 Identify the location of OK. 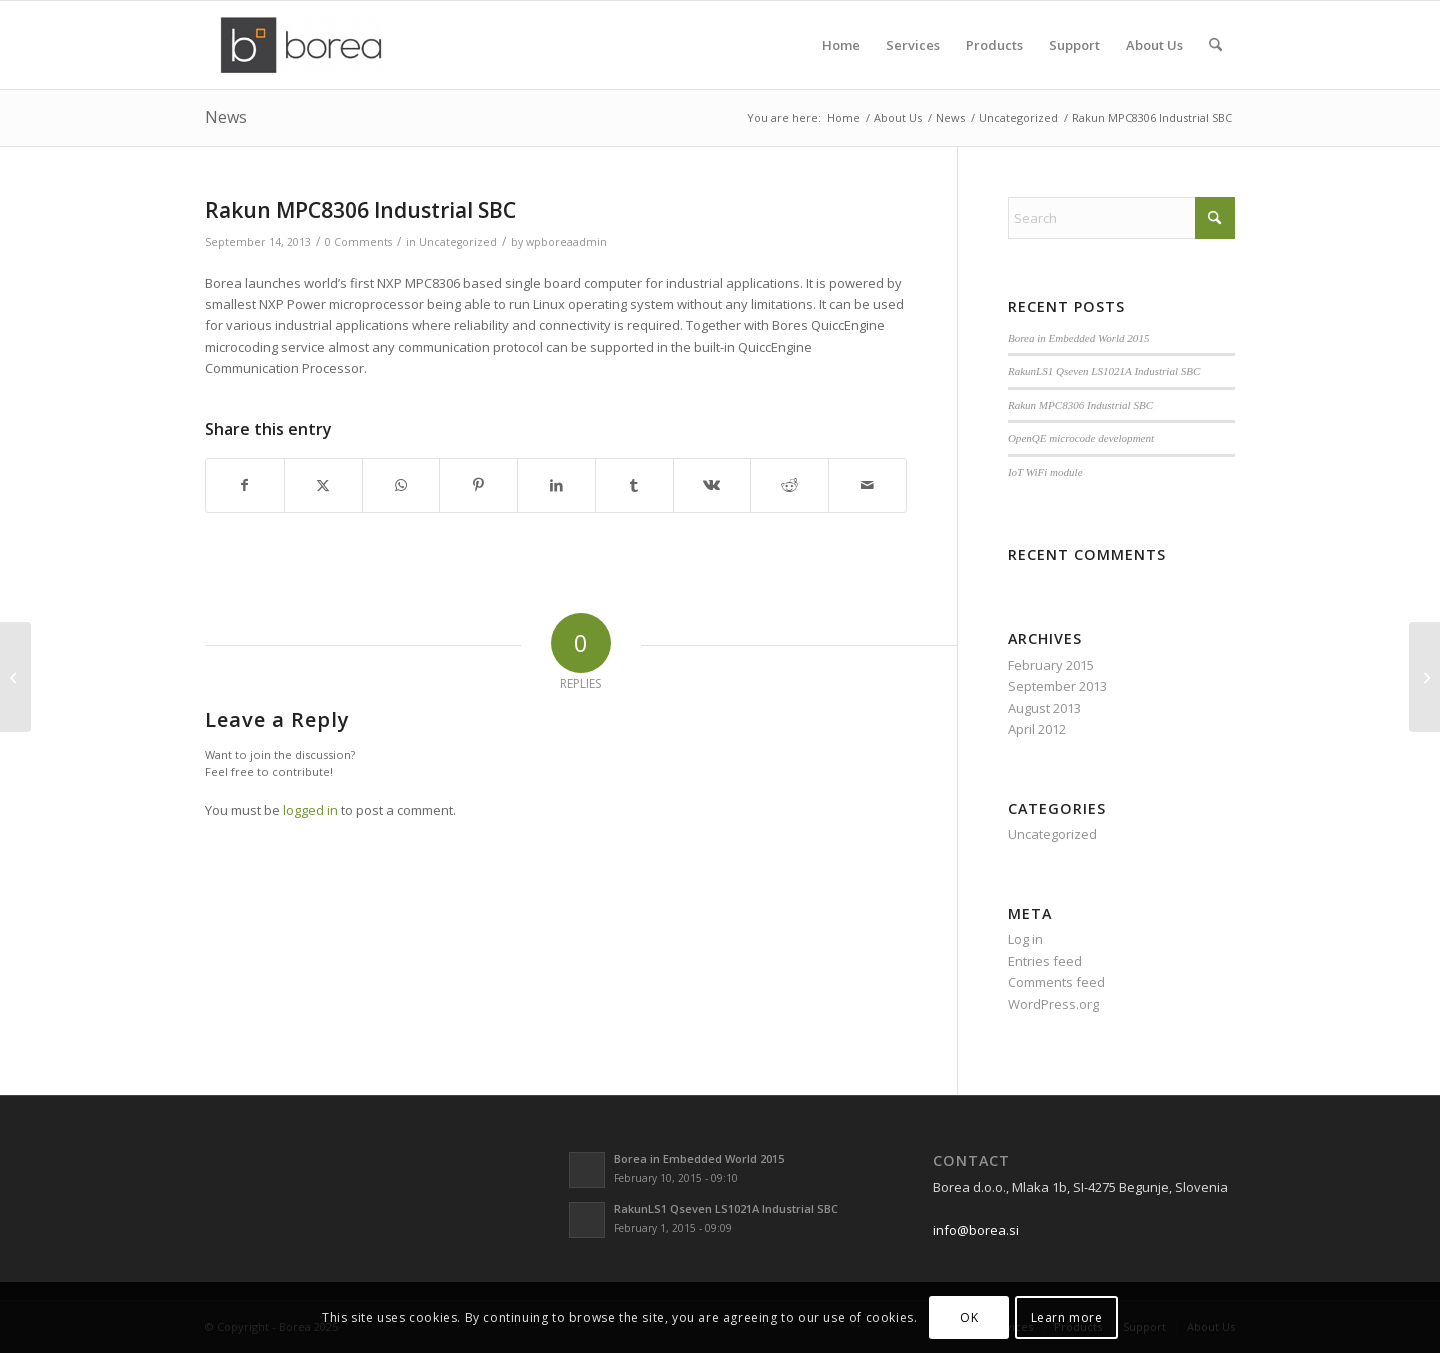
(969, 1317).